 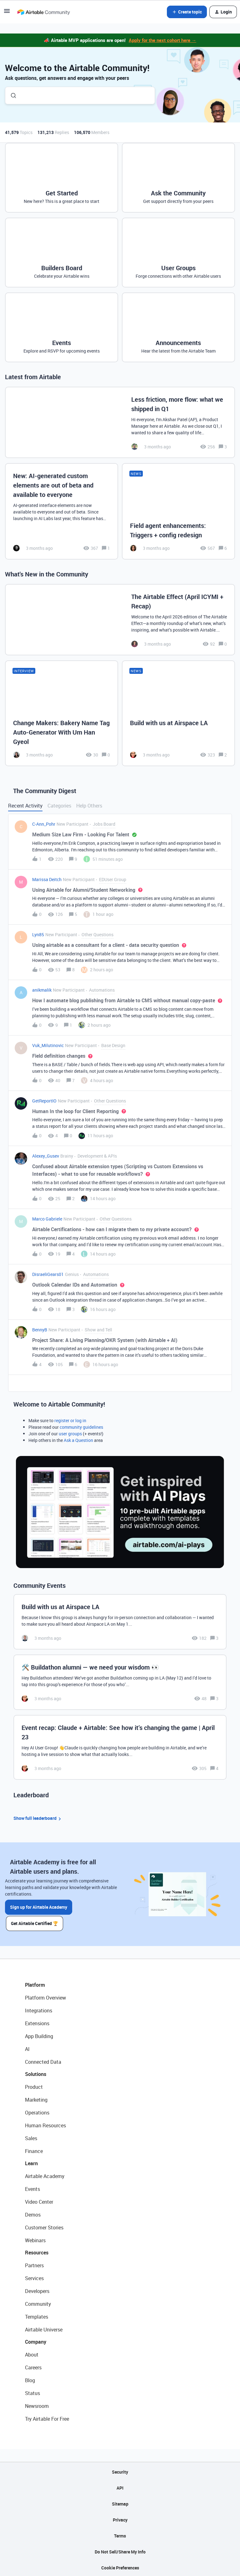 What do you see at coordinates (36, 2098) in the screenshot?
I see `Marketing` at bounding box center [36, 2098].